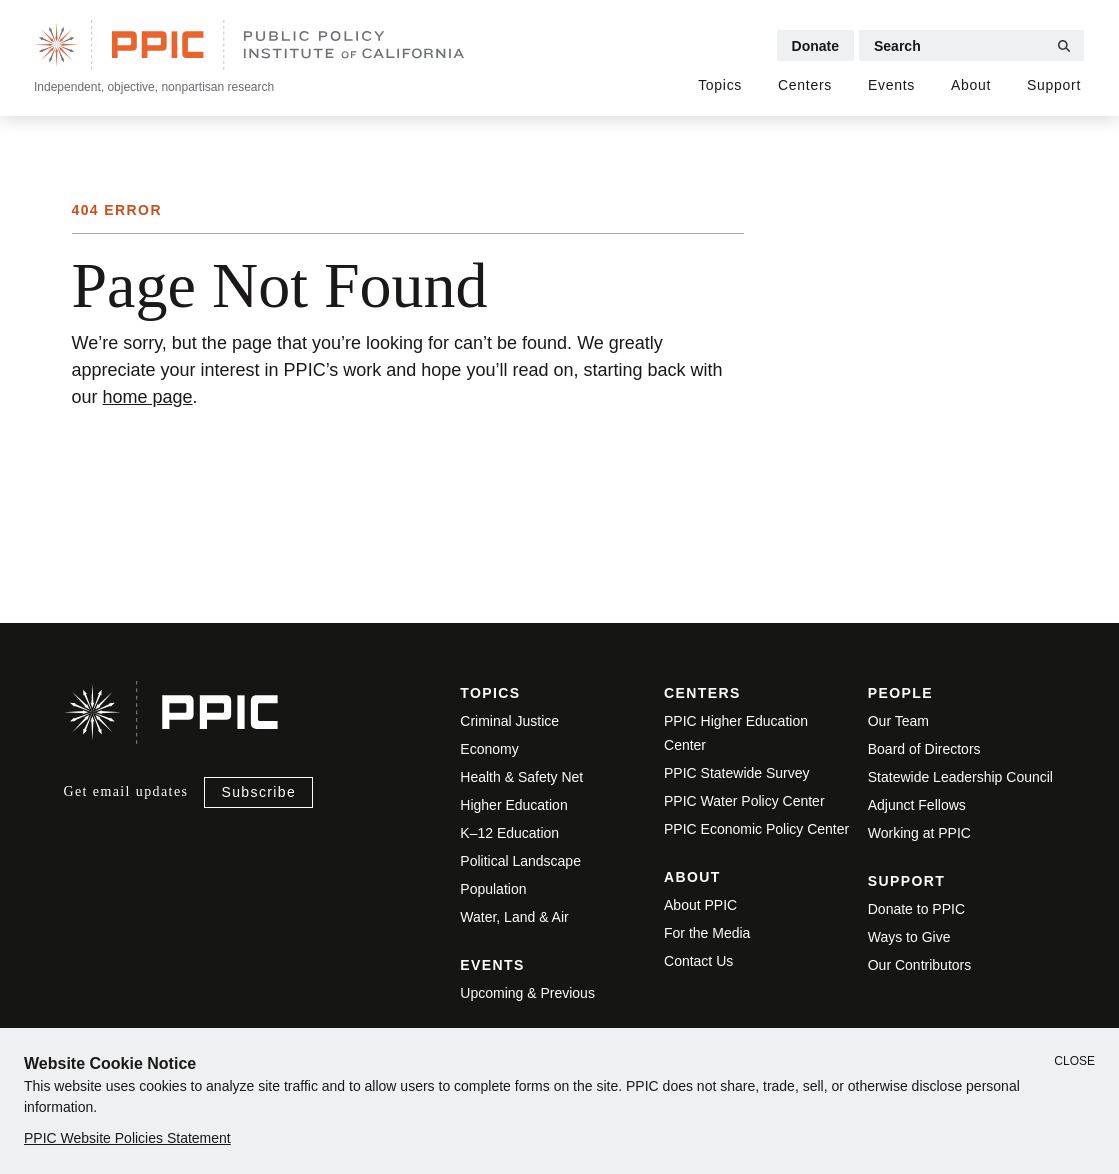 The image size is (1119, 1174). Describe the element at coordinates (919, 833) in the screenshot. I see `Working at PPIC` at that location.